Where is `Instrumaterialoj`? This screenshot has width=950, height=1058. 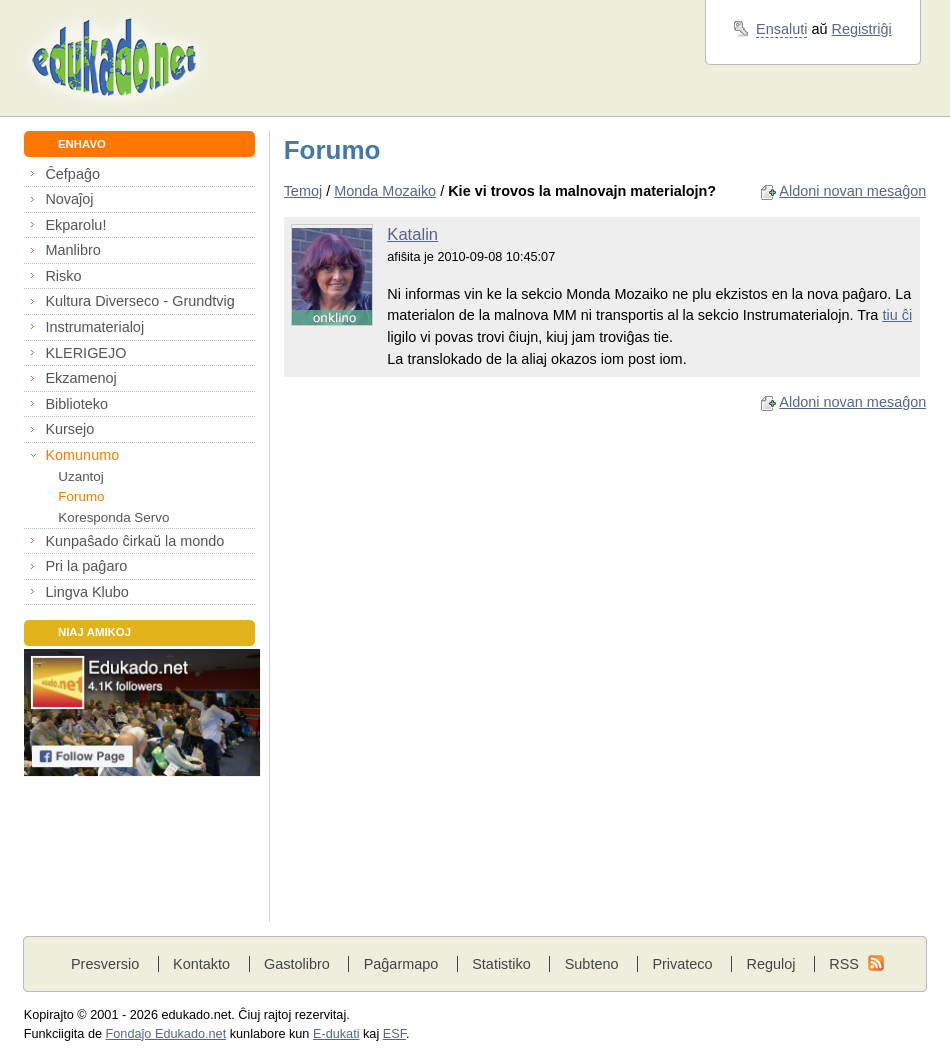 Instrumaterialoj is located at coordinates (94, 327).